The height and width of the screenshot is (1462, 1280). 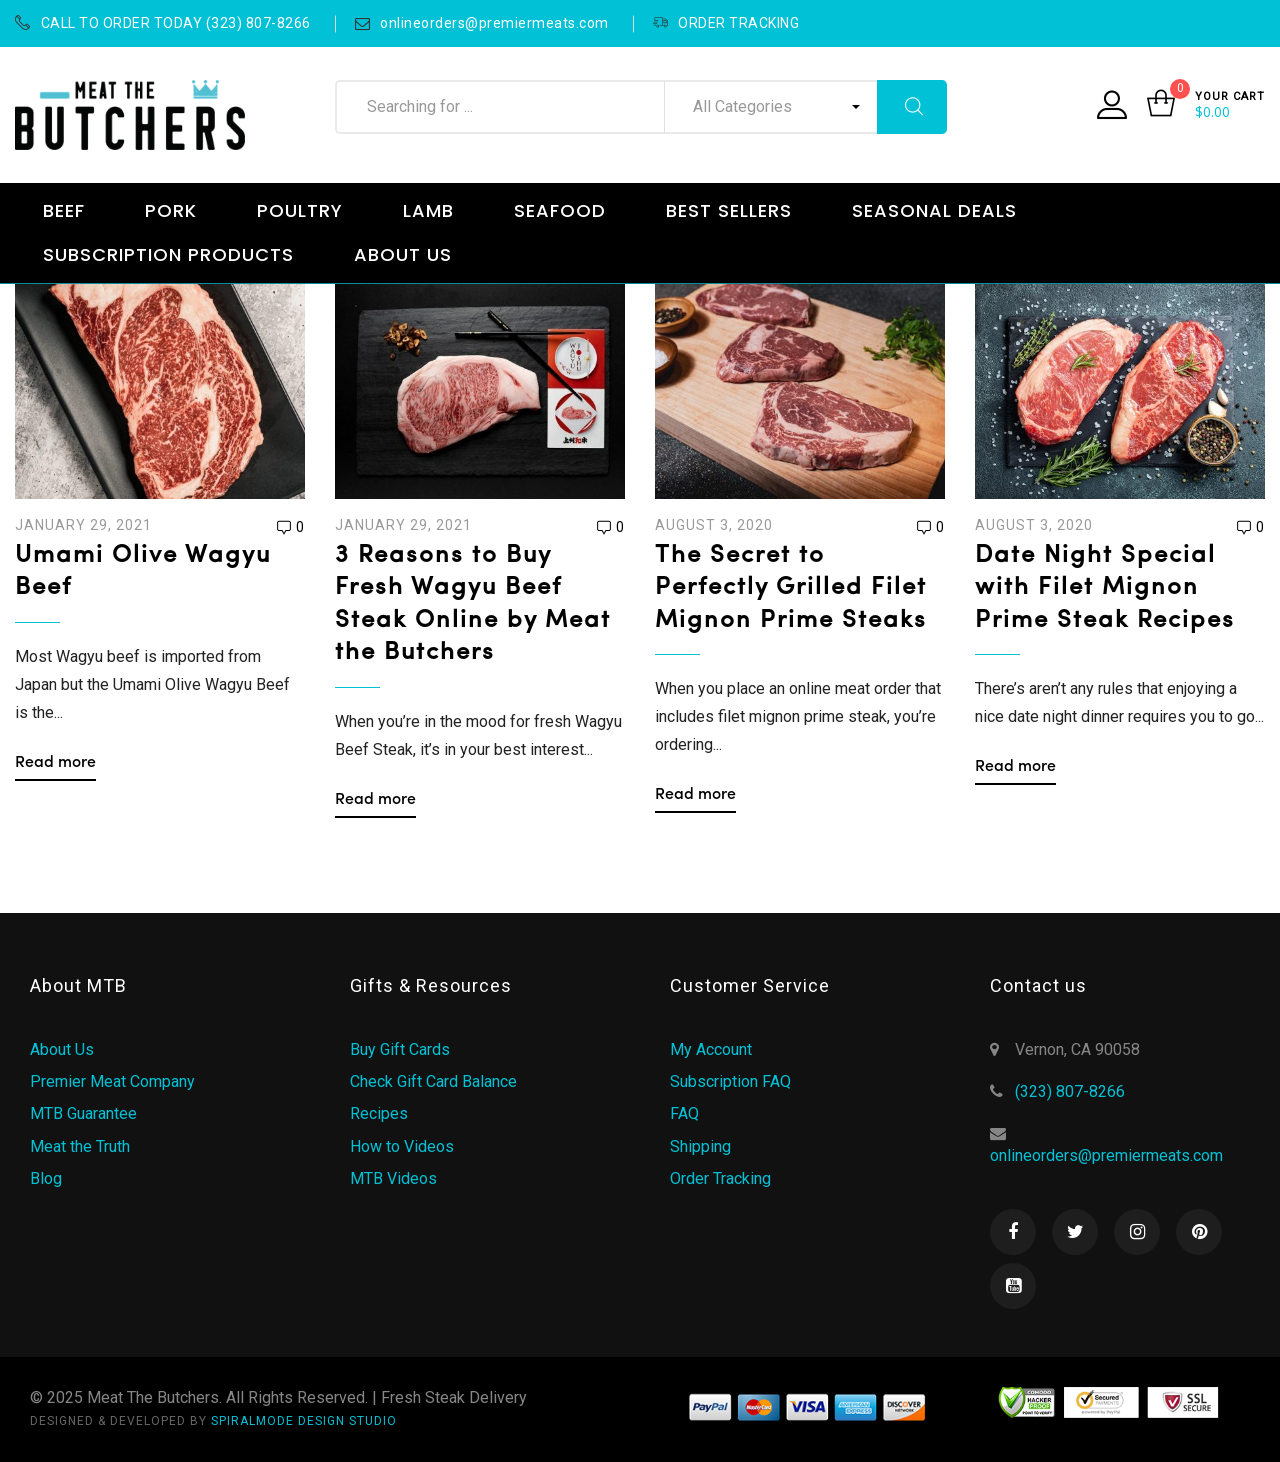 What do you see at coordinates (83, 525) in the screenshot?
I see `January 29, 2021` at bounding box center [83, 525].